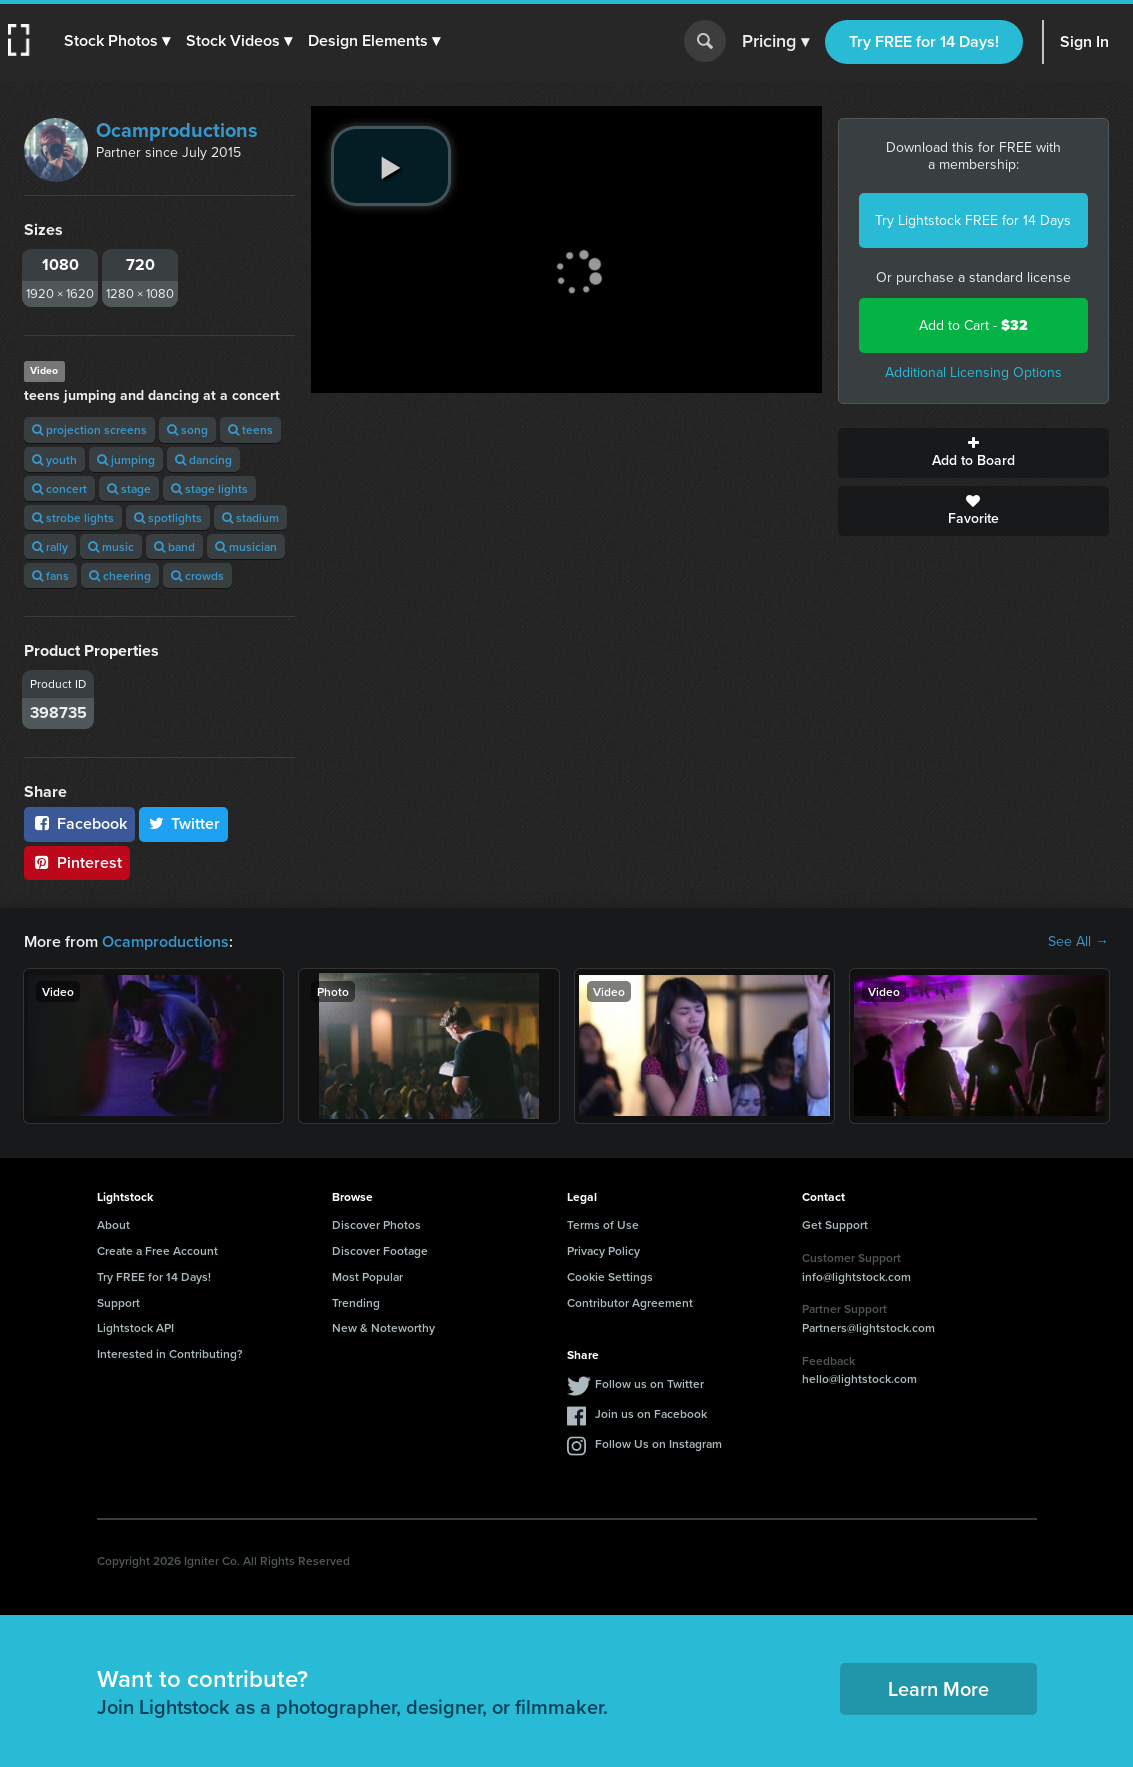 Image resolution: width=1133 pixels, height=1767 pixels. What do you see at coordinates (50, 575) in the screenshot?
I see `fans` at bounding box center [50, 575].